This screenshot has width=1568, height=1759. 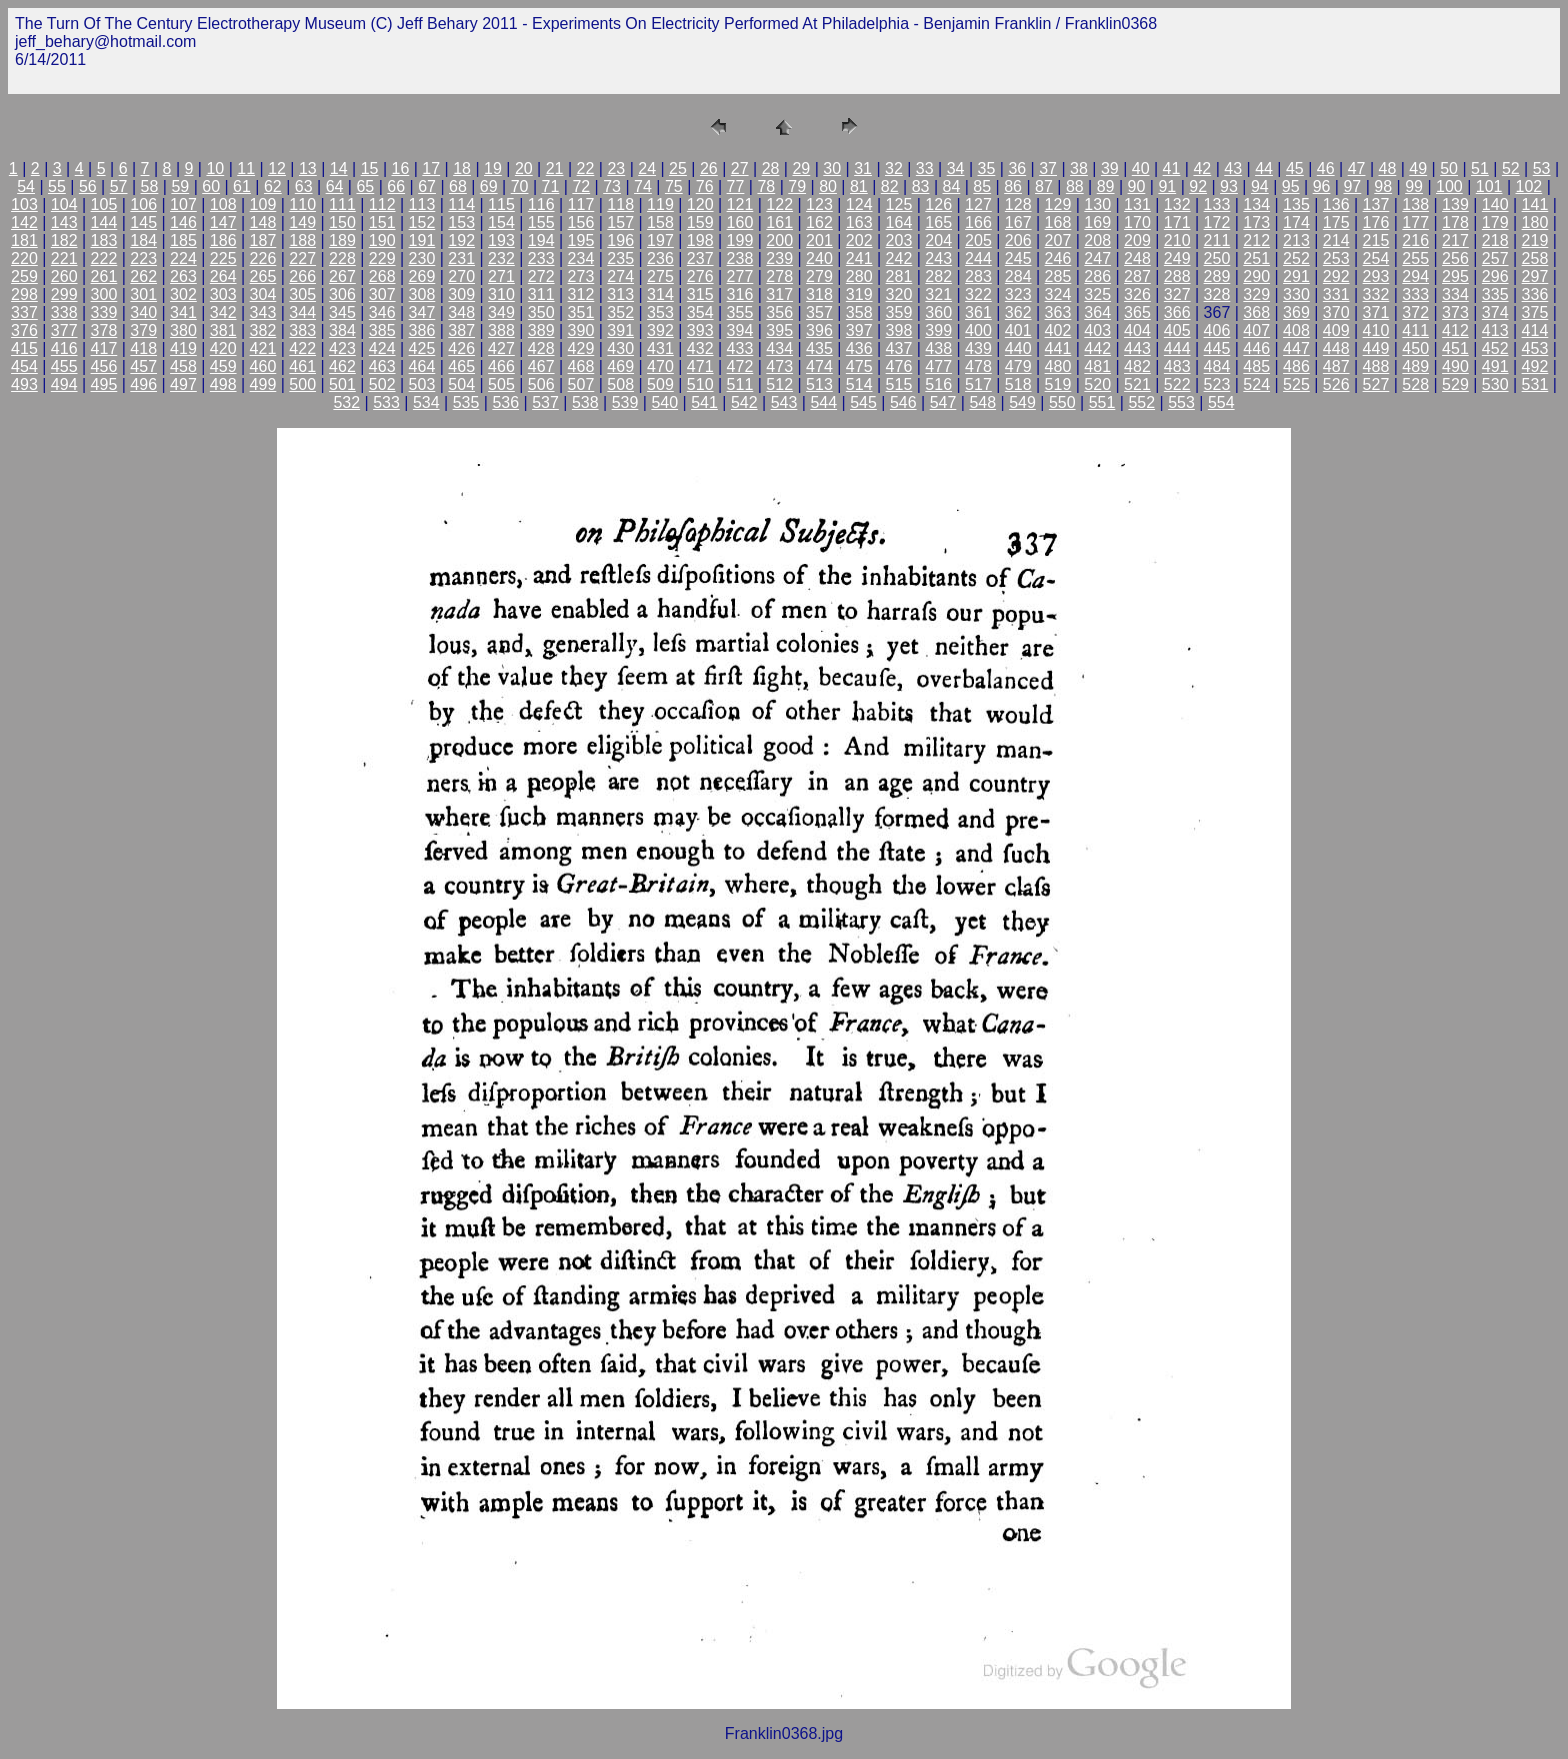 I want to click on 549, so click(x=1022, y=402).